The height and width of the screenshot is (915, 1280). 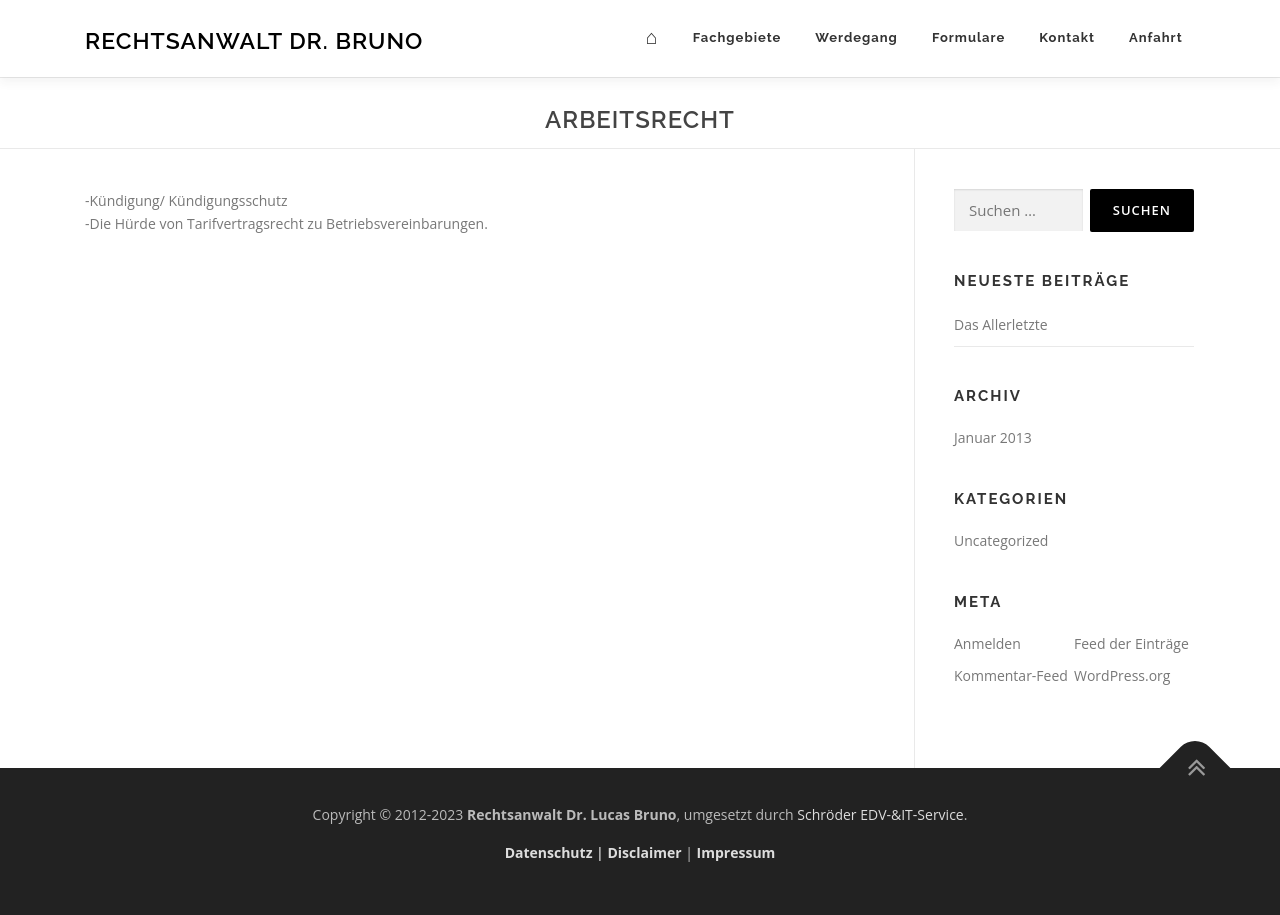 What do you see at coordinates (644, 852) in the screenshot?
I see `Disclaimer` at bounding box center [644, 852].